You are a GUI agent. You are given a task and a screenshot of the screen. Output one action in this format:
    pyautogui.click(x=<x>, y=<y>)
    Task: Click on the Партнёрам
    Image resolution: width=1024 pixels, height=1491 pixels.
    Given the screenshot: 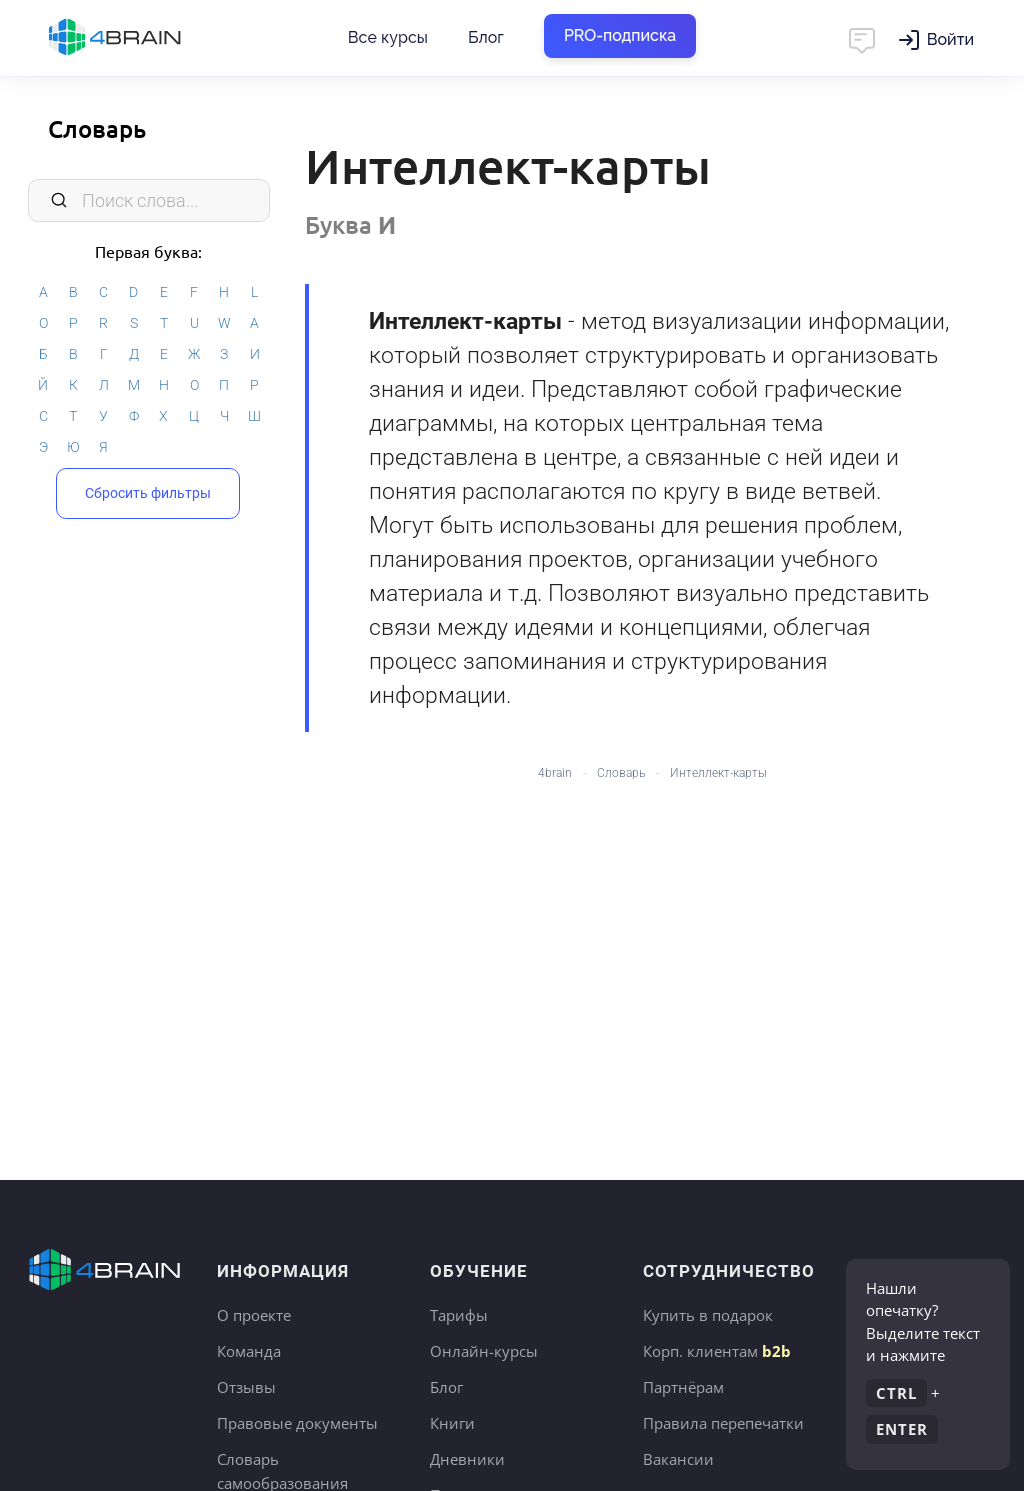 What is the action you would take?
    pyautogui.click(x=683, y=1387)
    